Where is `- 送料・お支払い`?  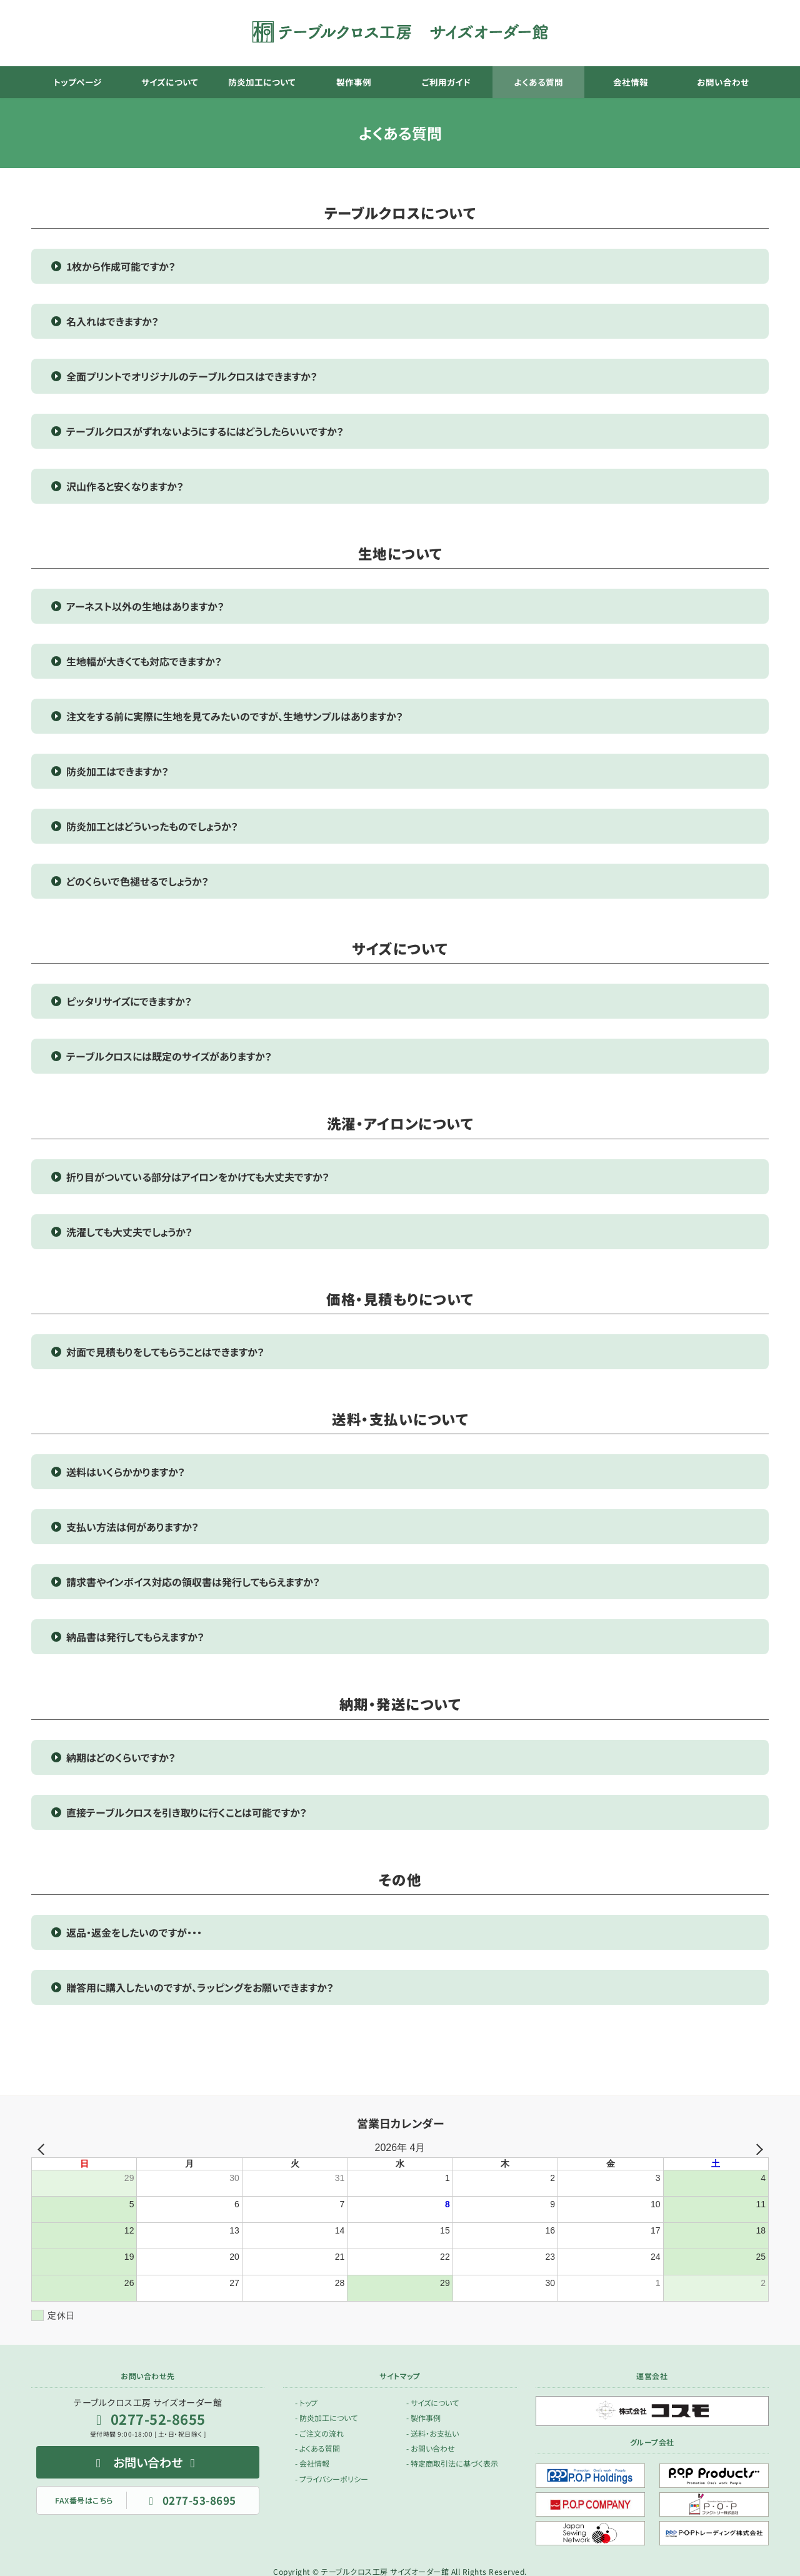
- 送料・お支払い is located at coordinates (432, 2432).